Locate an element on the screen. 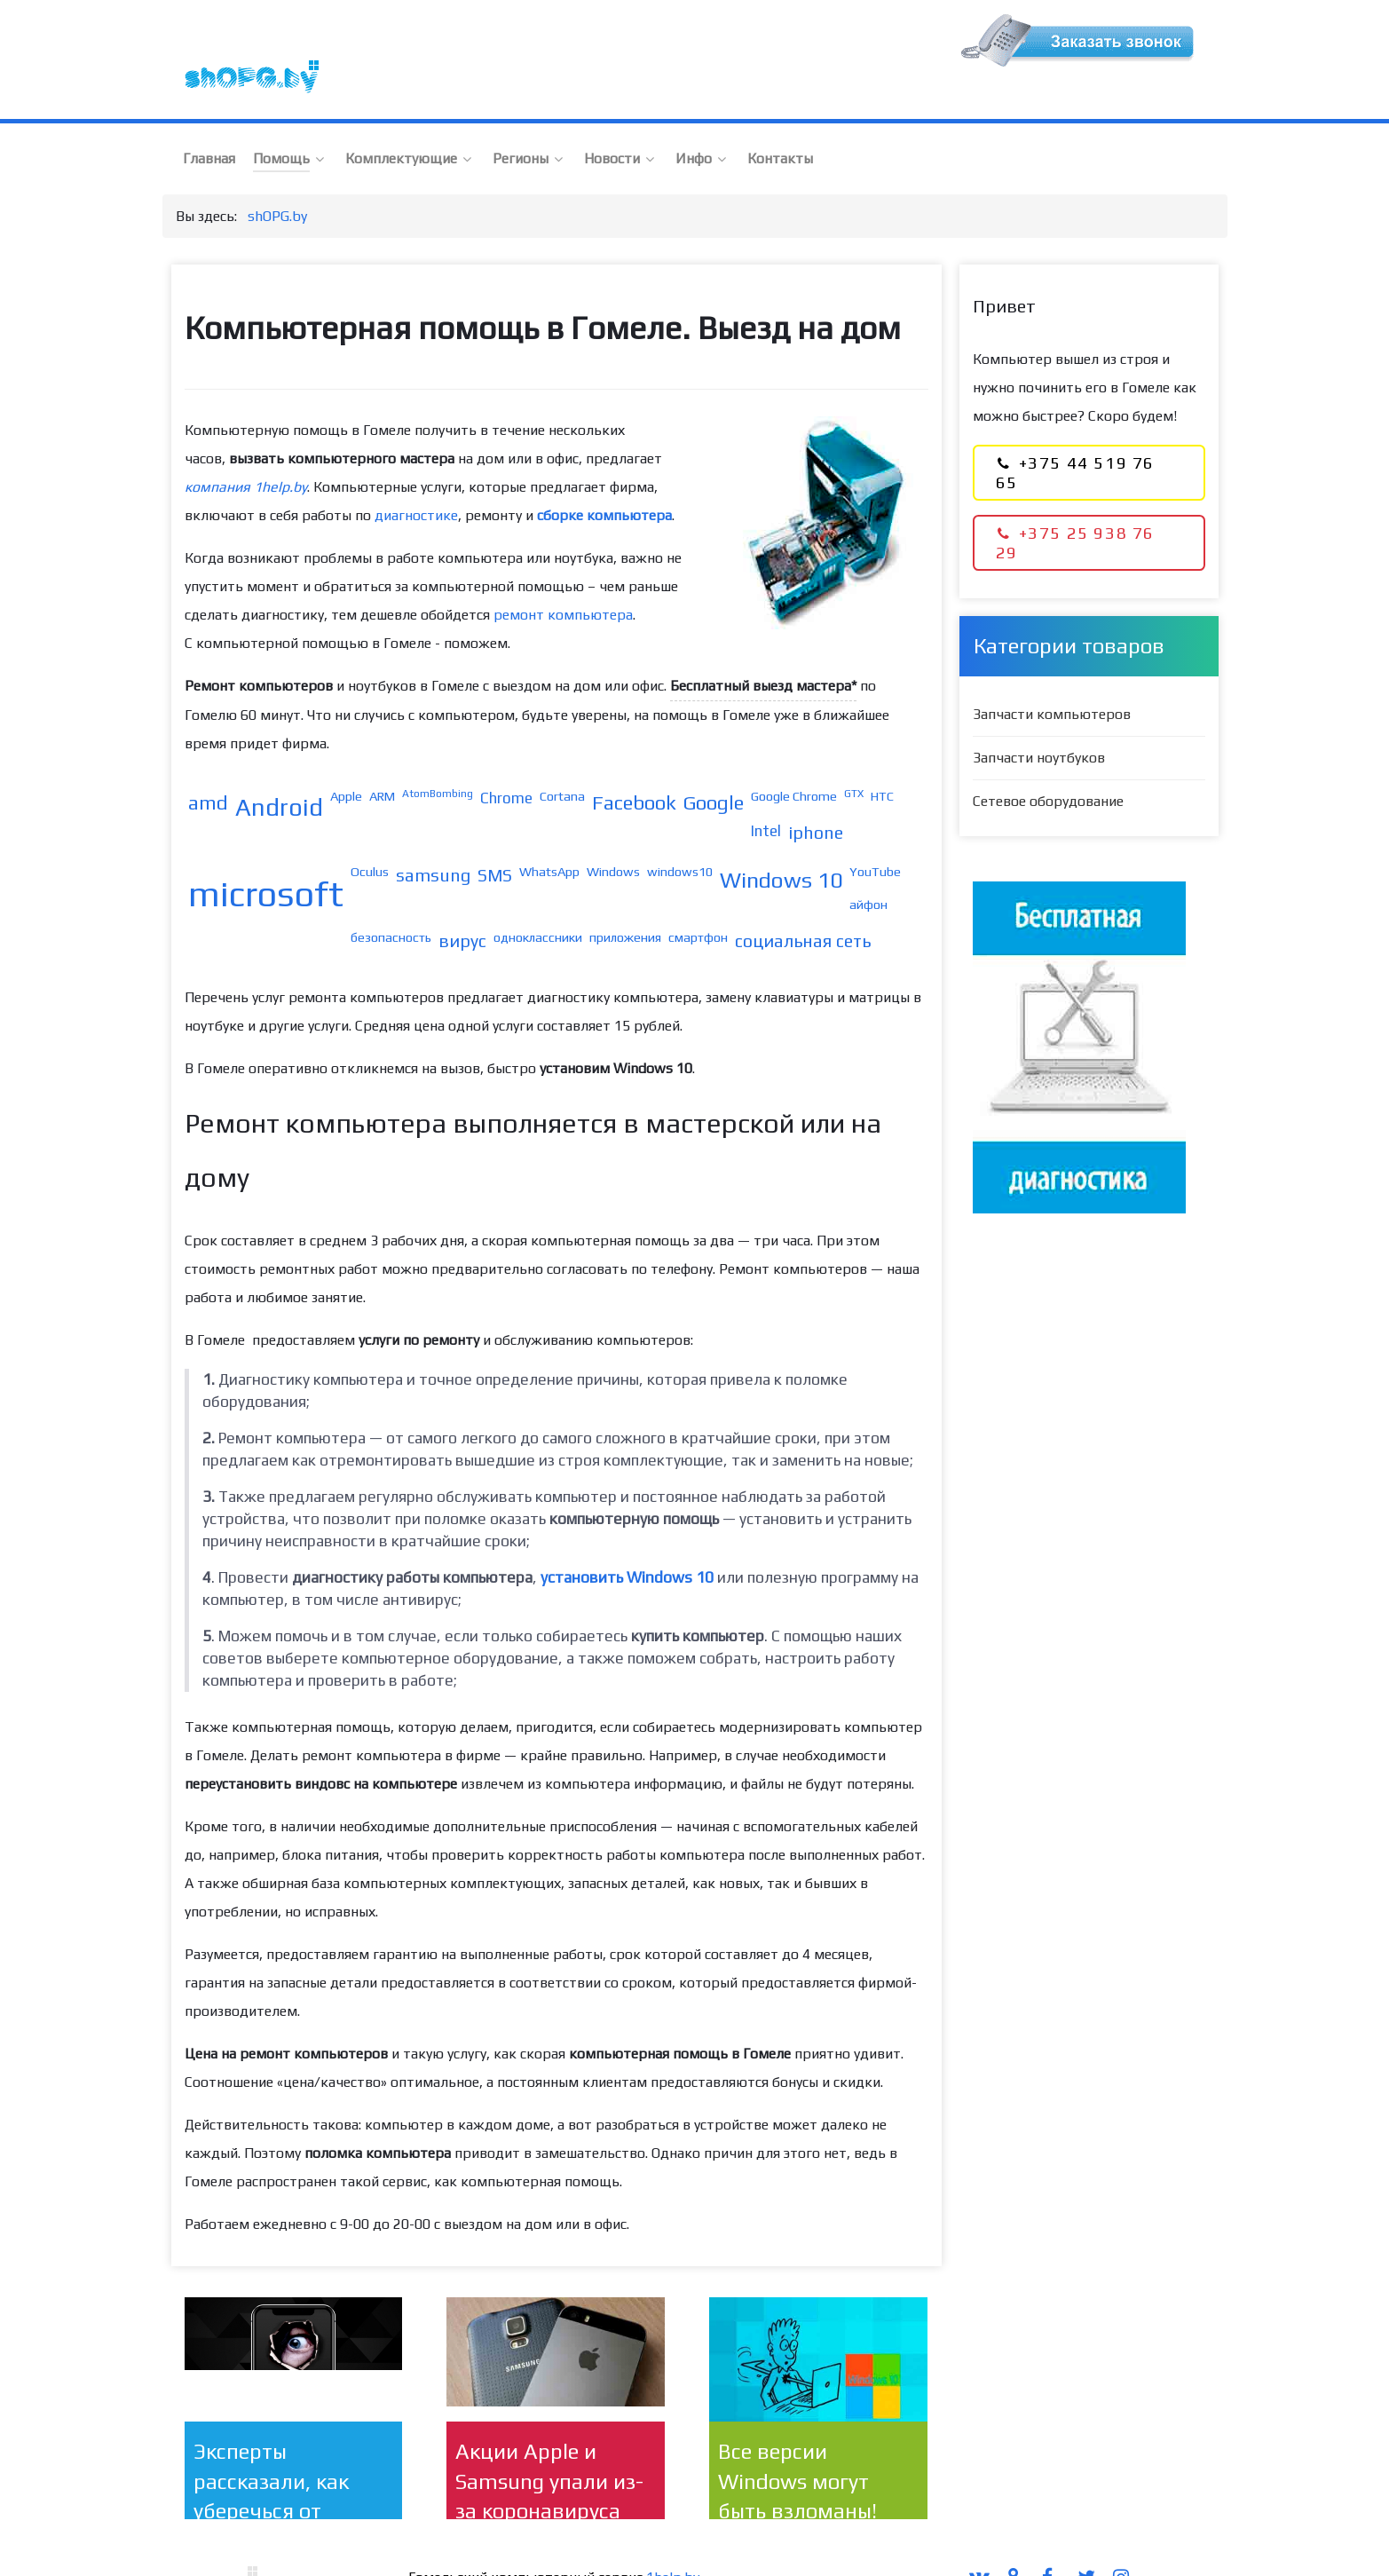  безопасность is located at coordinates (391, 898).